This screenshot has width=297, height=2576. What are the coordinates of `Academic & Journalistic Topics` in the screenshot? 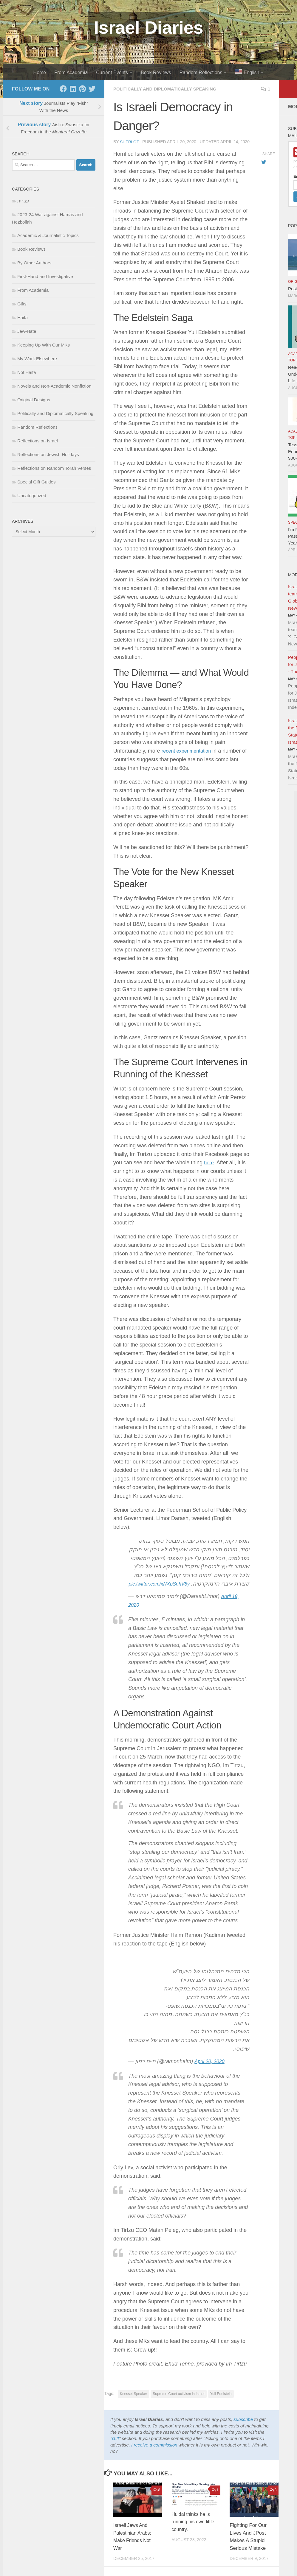 It's located at (48, 235).